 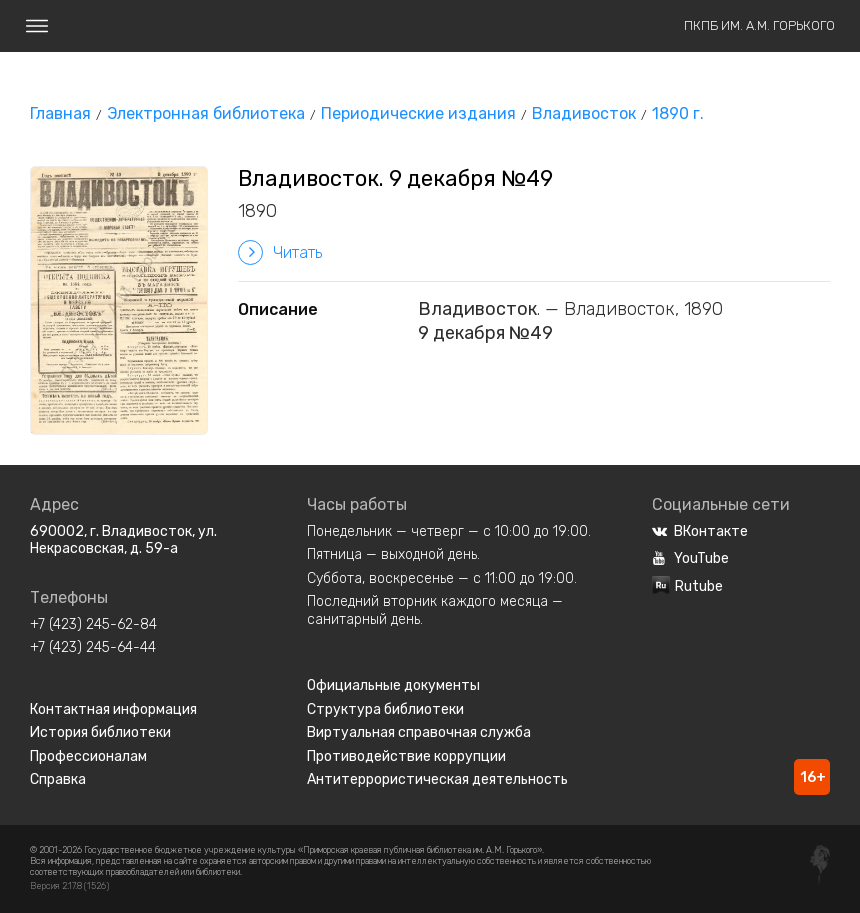 I want to click on ВКонтакте, so click(x=700, y=531).